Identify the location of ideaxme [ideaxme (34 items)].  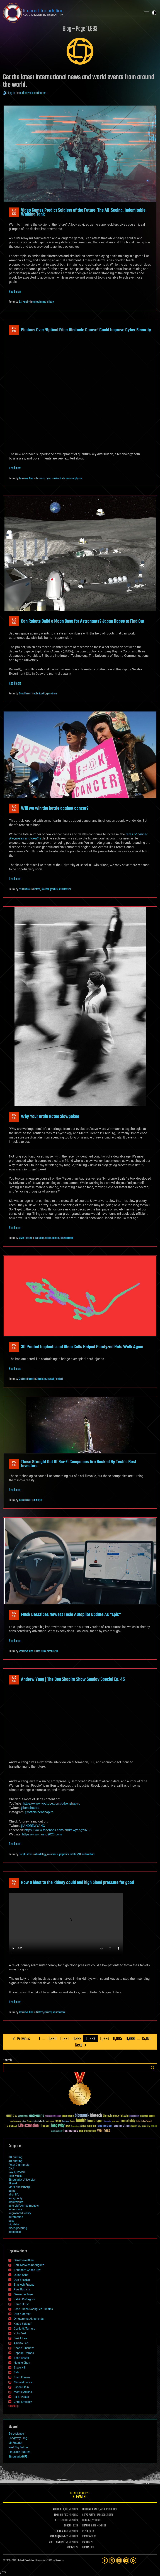
(115, 2121).